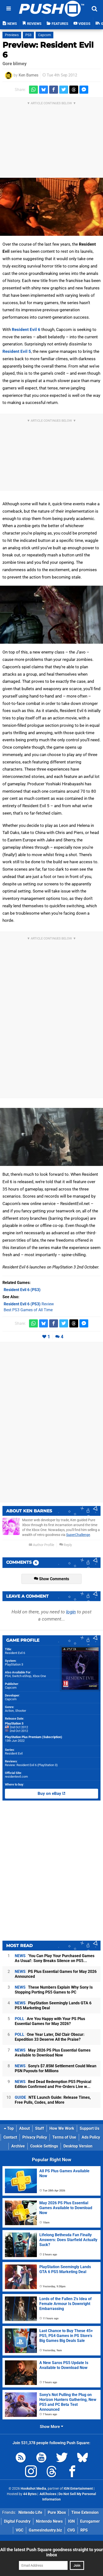 The height and width of the screenshot is (2576, 103). I want to click on Digital Foundry, so click(17, 2521).